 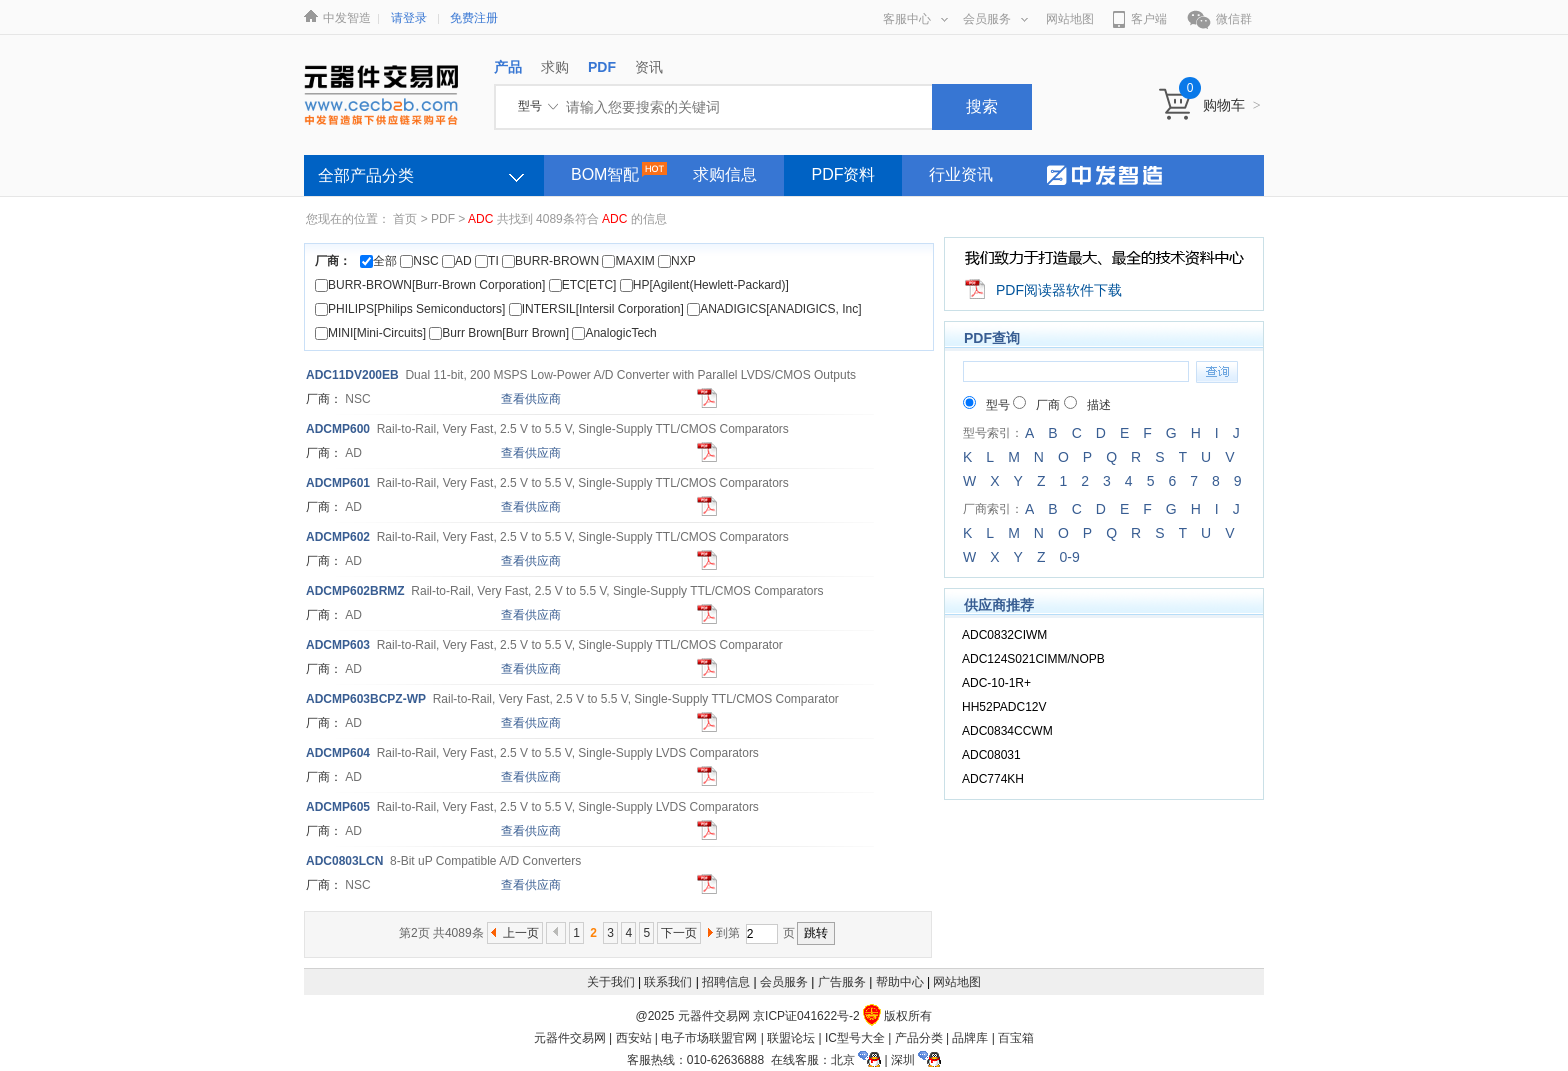 I want to click on 招聘信息, so click(x=726, y=982).